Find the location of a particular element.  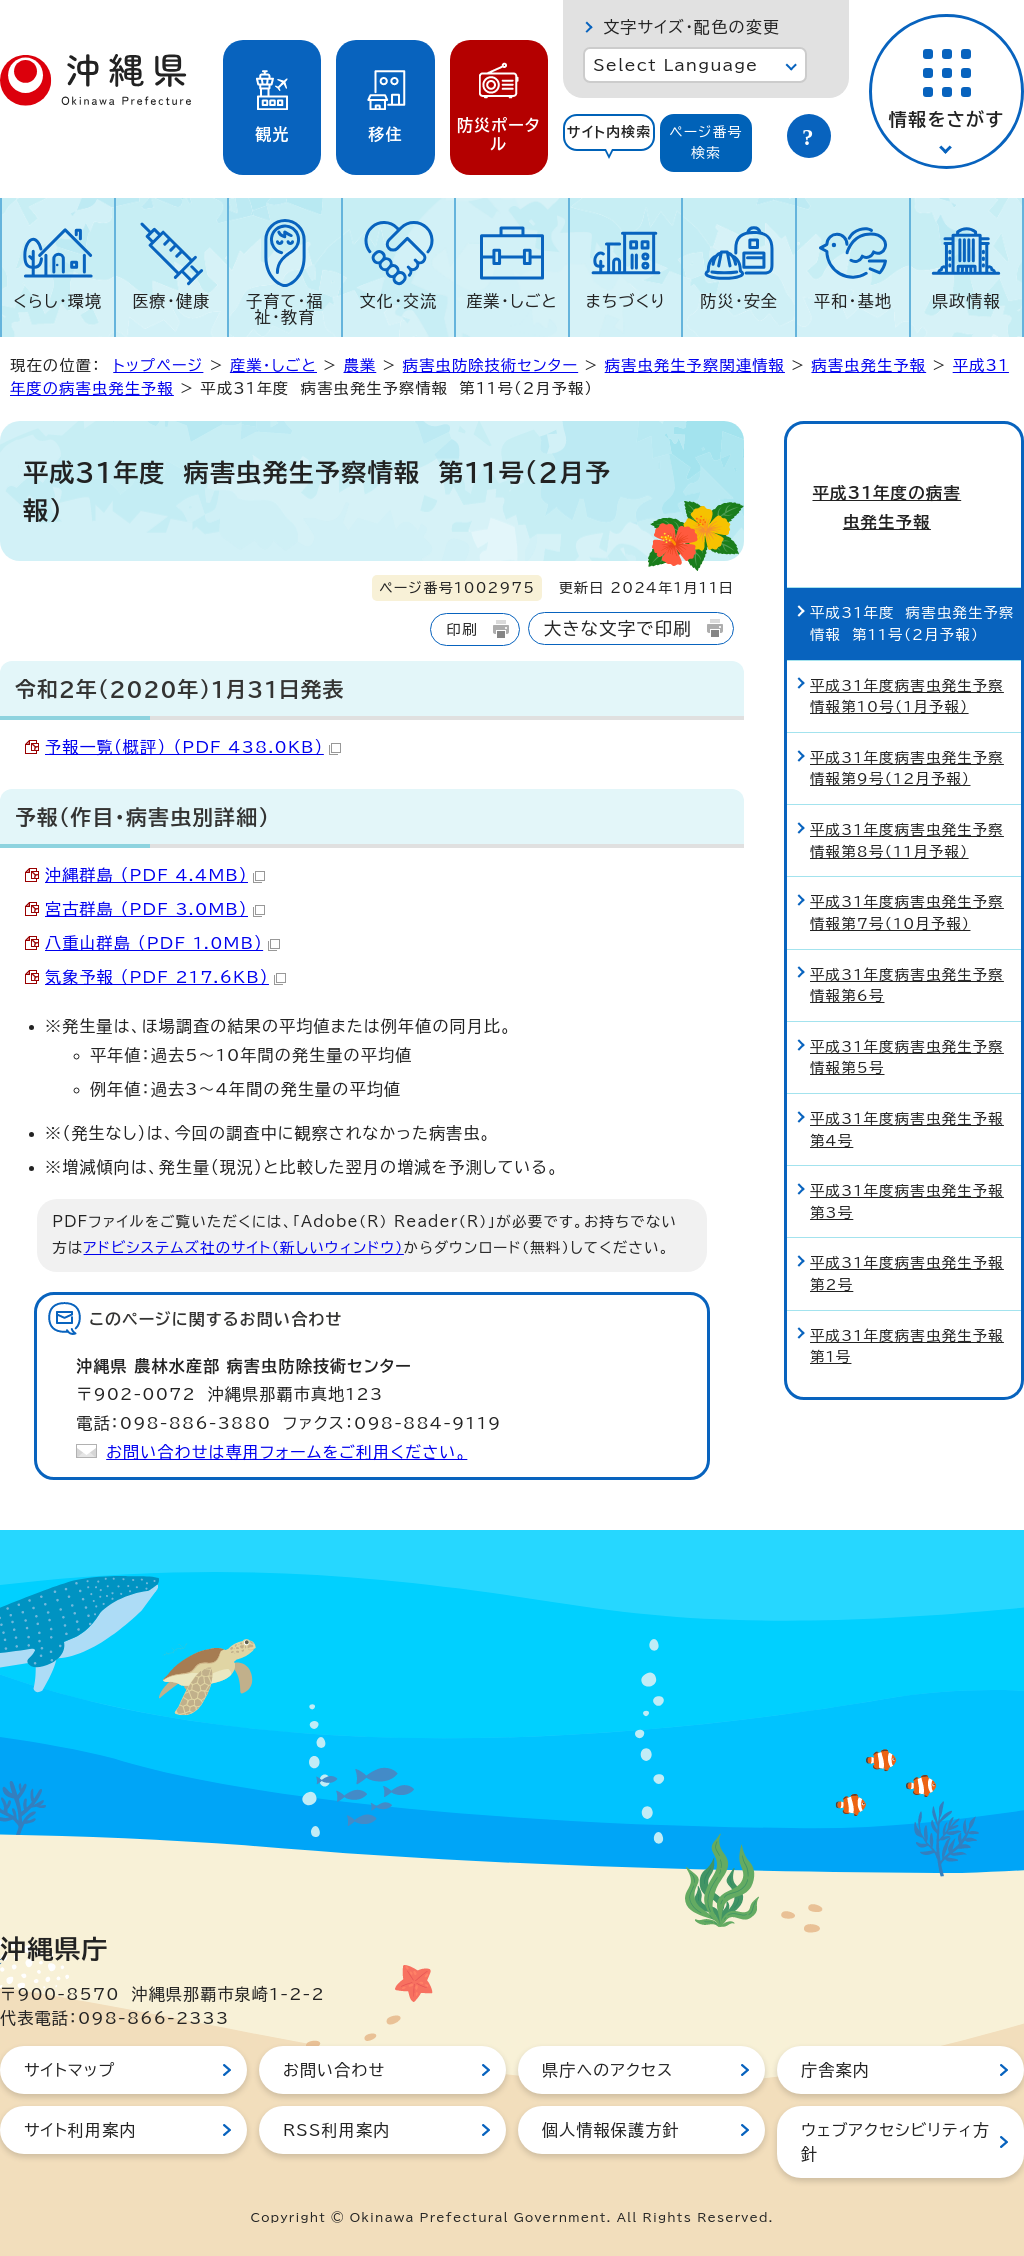

病害虫防除技術センター is located at coordinates (490, 365).